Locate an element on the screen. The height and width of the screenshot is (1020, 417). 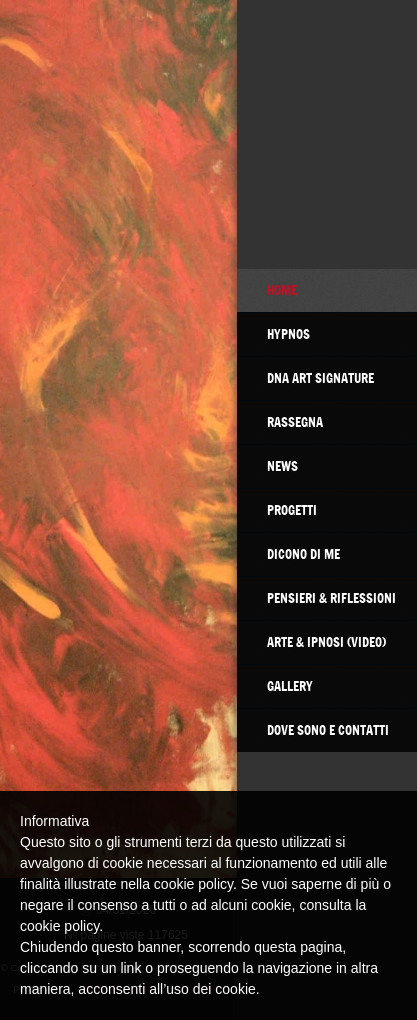
cookie policy is located at coordinates (59, 926).